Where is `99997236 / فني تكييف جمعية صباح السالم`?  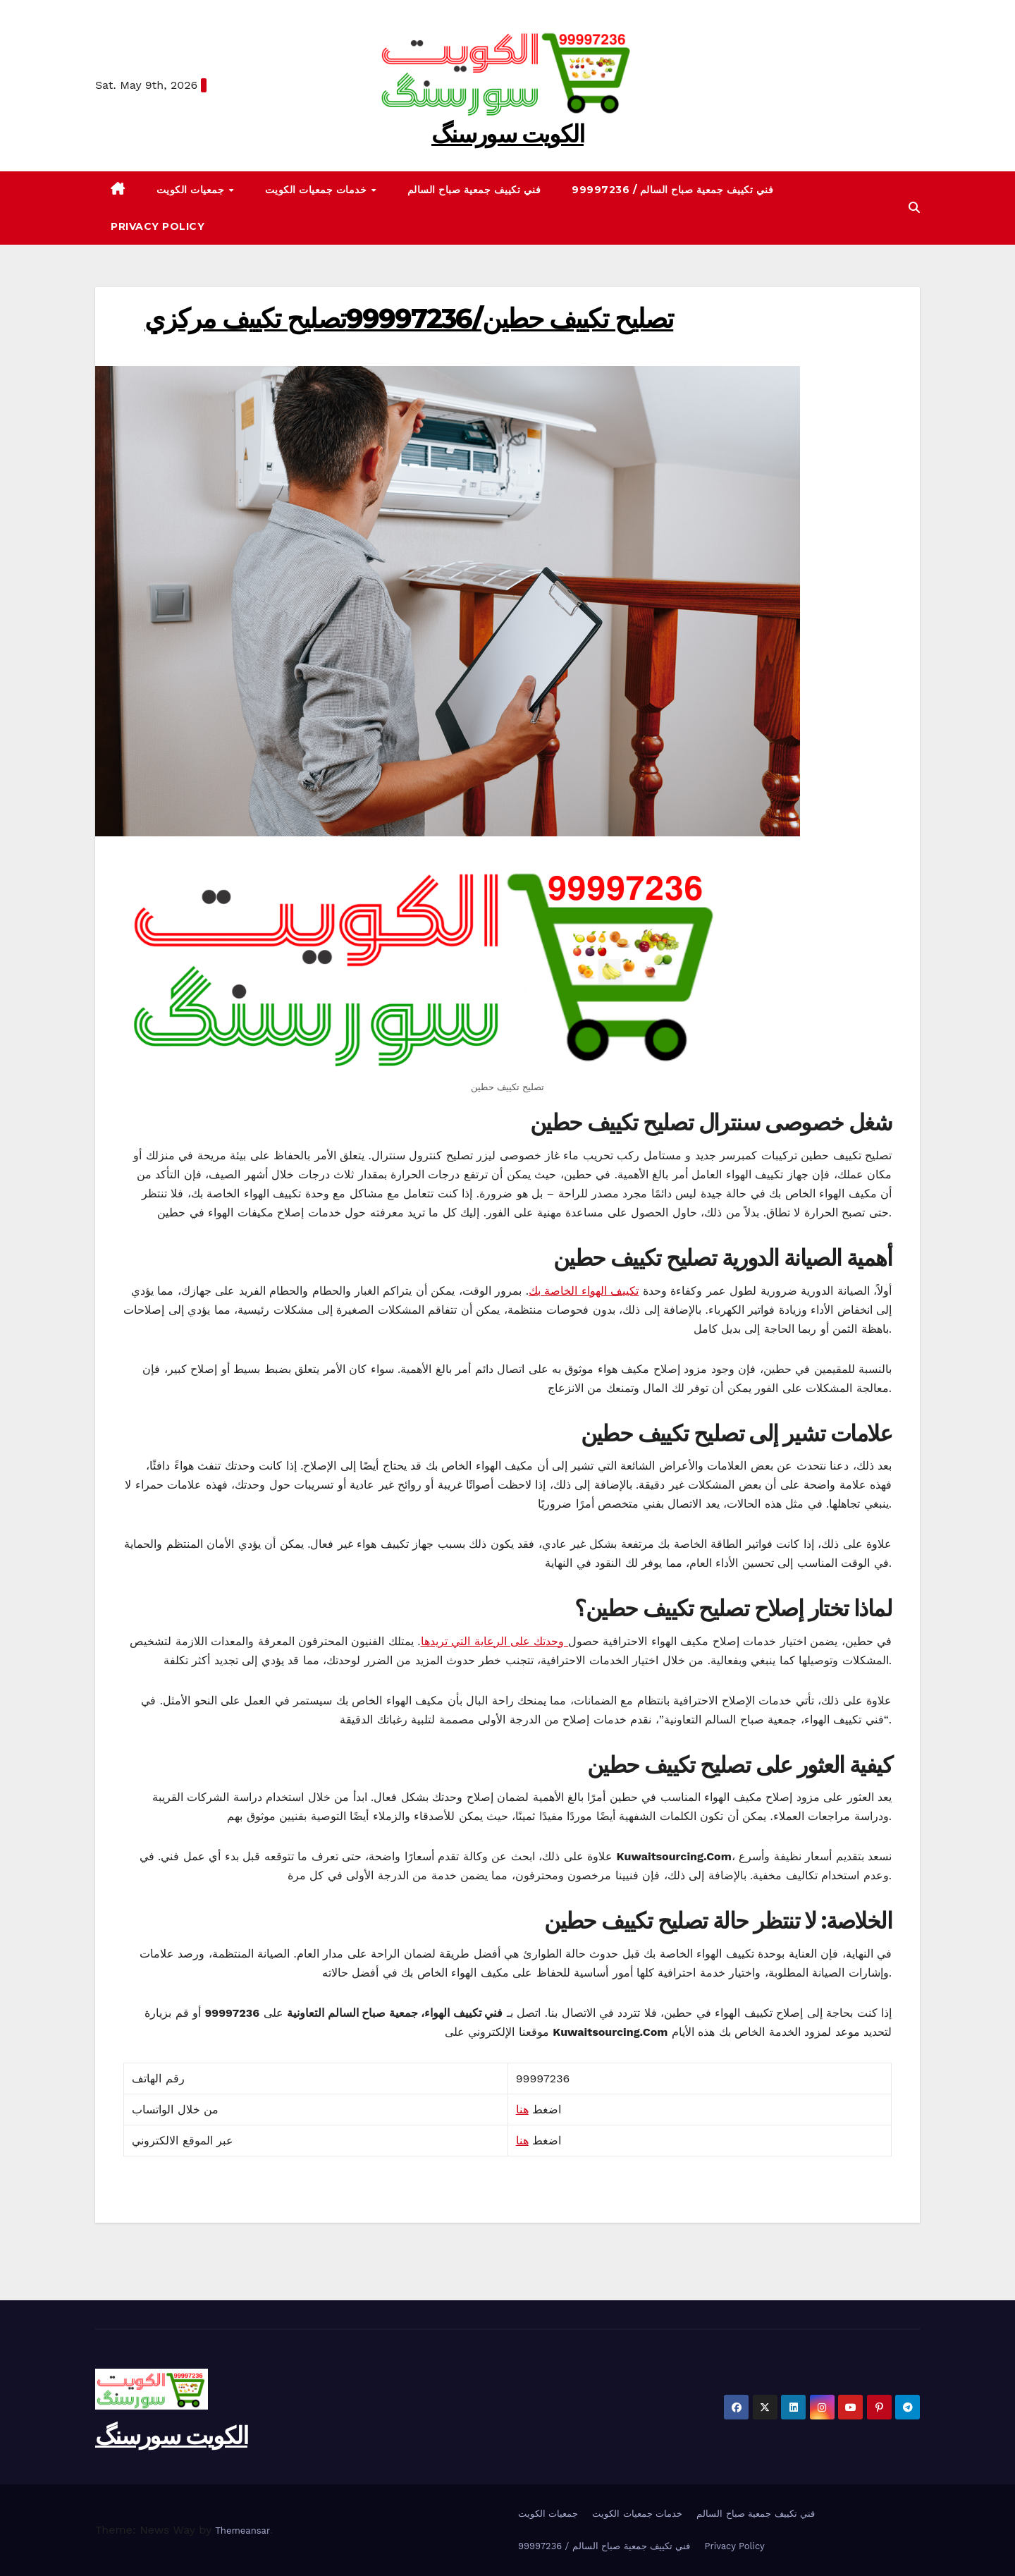
99997236 / فني تكييف جمعية صباح السالم is located at coordinates (672, 189).